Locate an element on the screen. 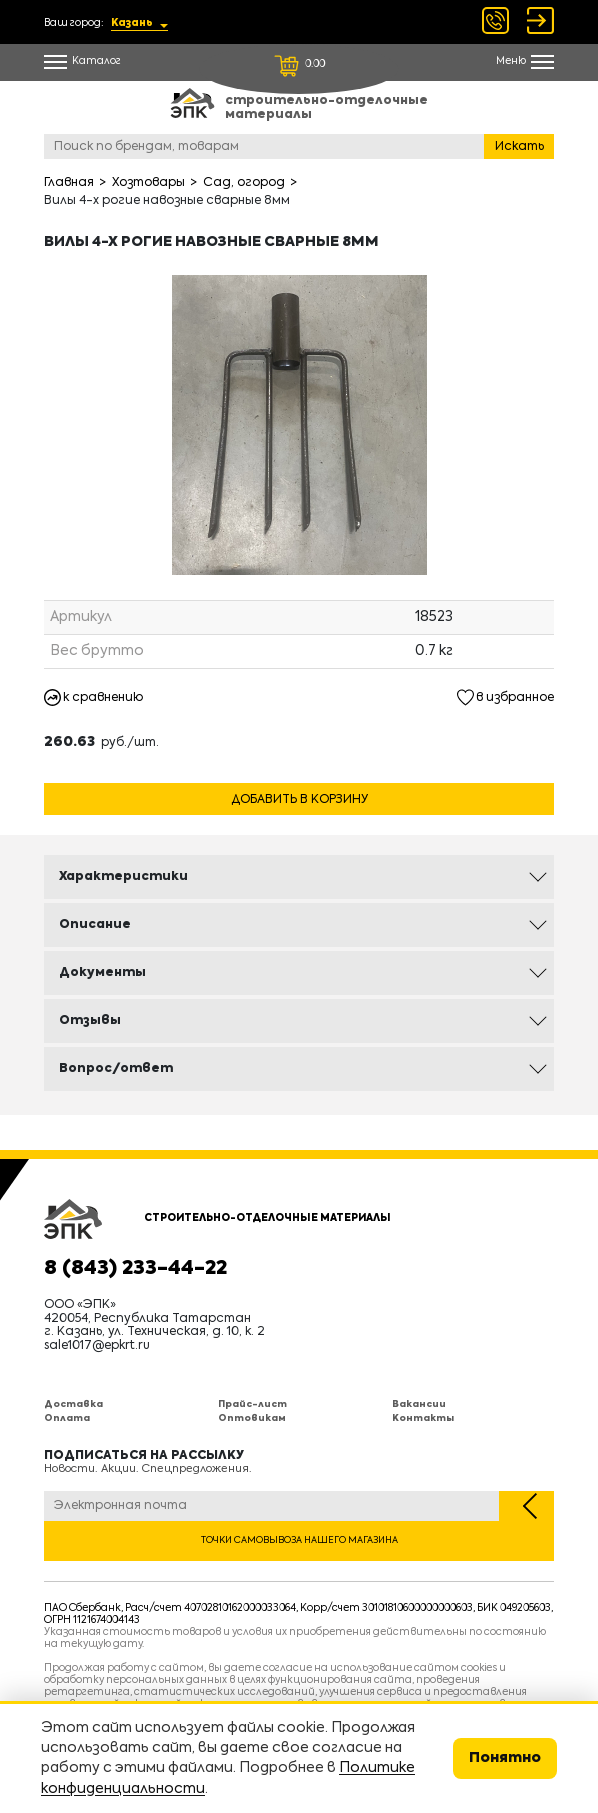 Image resolution: width=598 pixels, height=1813 pixels. 8 (843) 233-44-22 is located at coordinates (135, 1269).